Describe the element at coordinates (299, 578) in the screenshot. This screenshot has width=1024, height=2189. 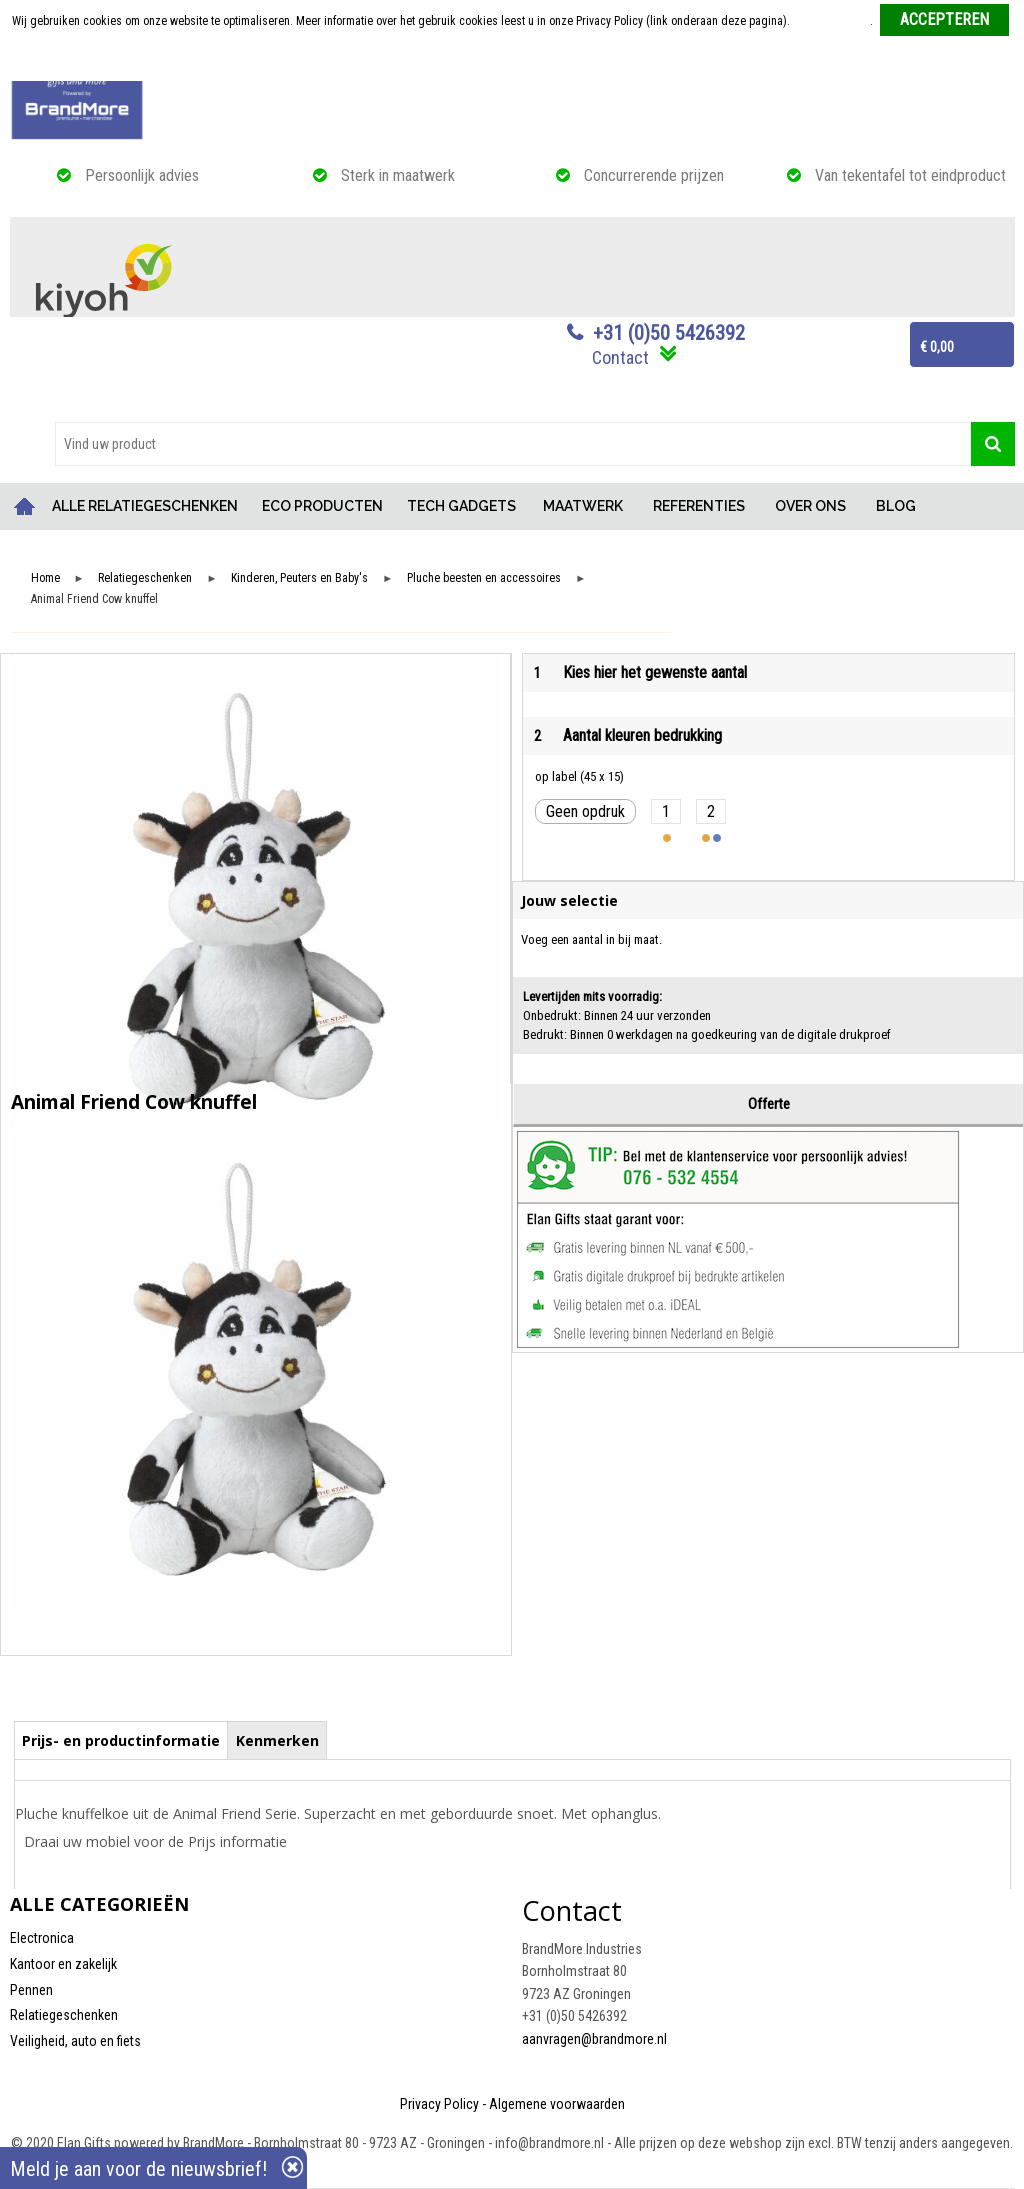
I see `Kinderen, Peuters en Baby's` at that location.